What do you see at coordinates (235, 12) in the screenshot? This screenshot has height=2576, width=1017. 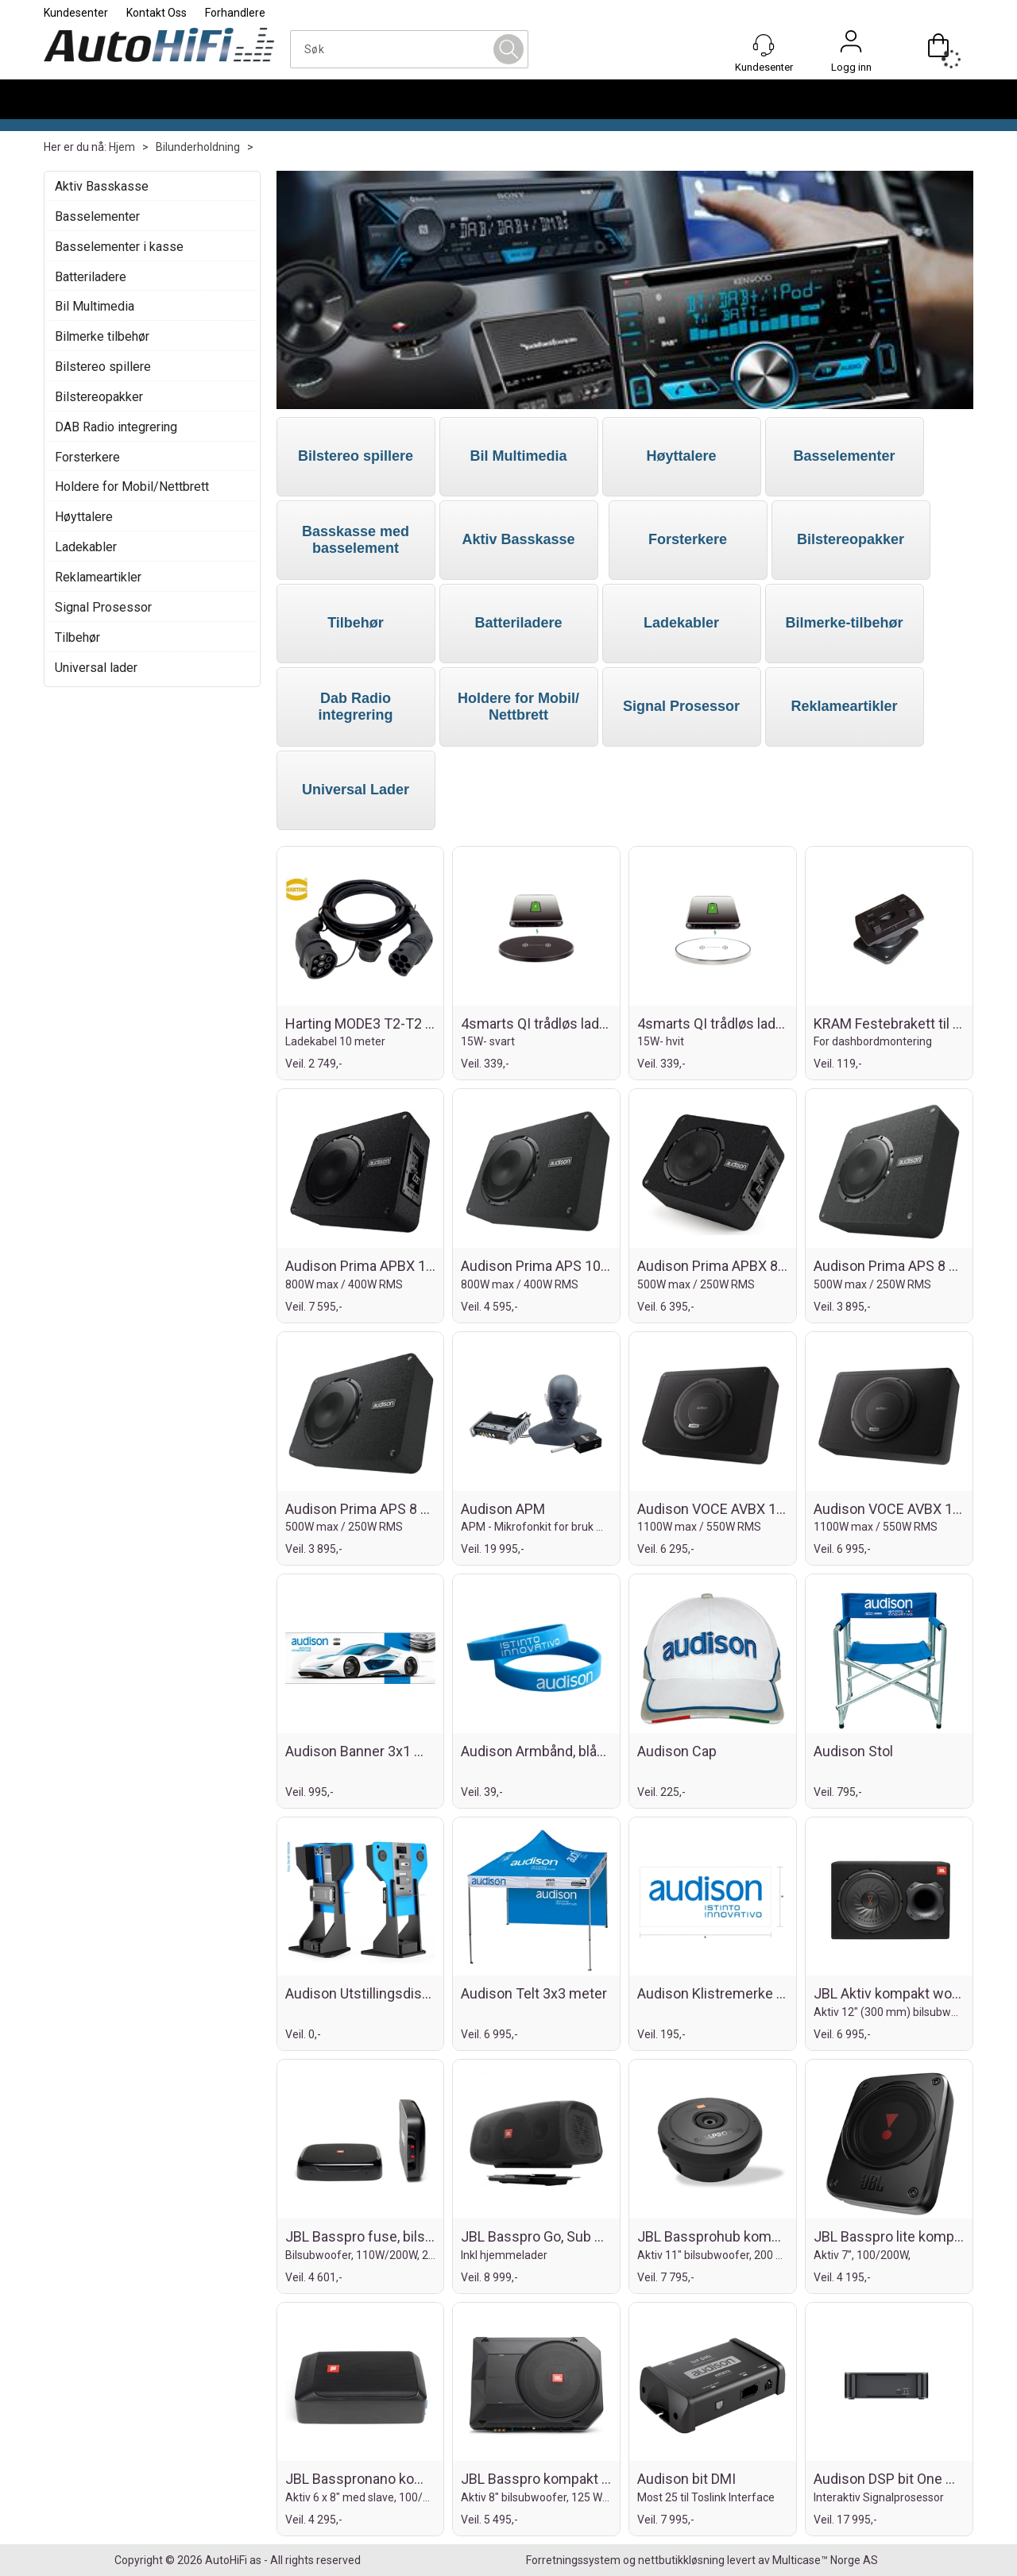 I see `Forhandlere` at bounding box center [235, 12].